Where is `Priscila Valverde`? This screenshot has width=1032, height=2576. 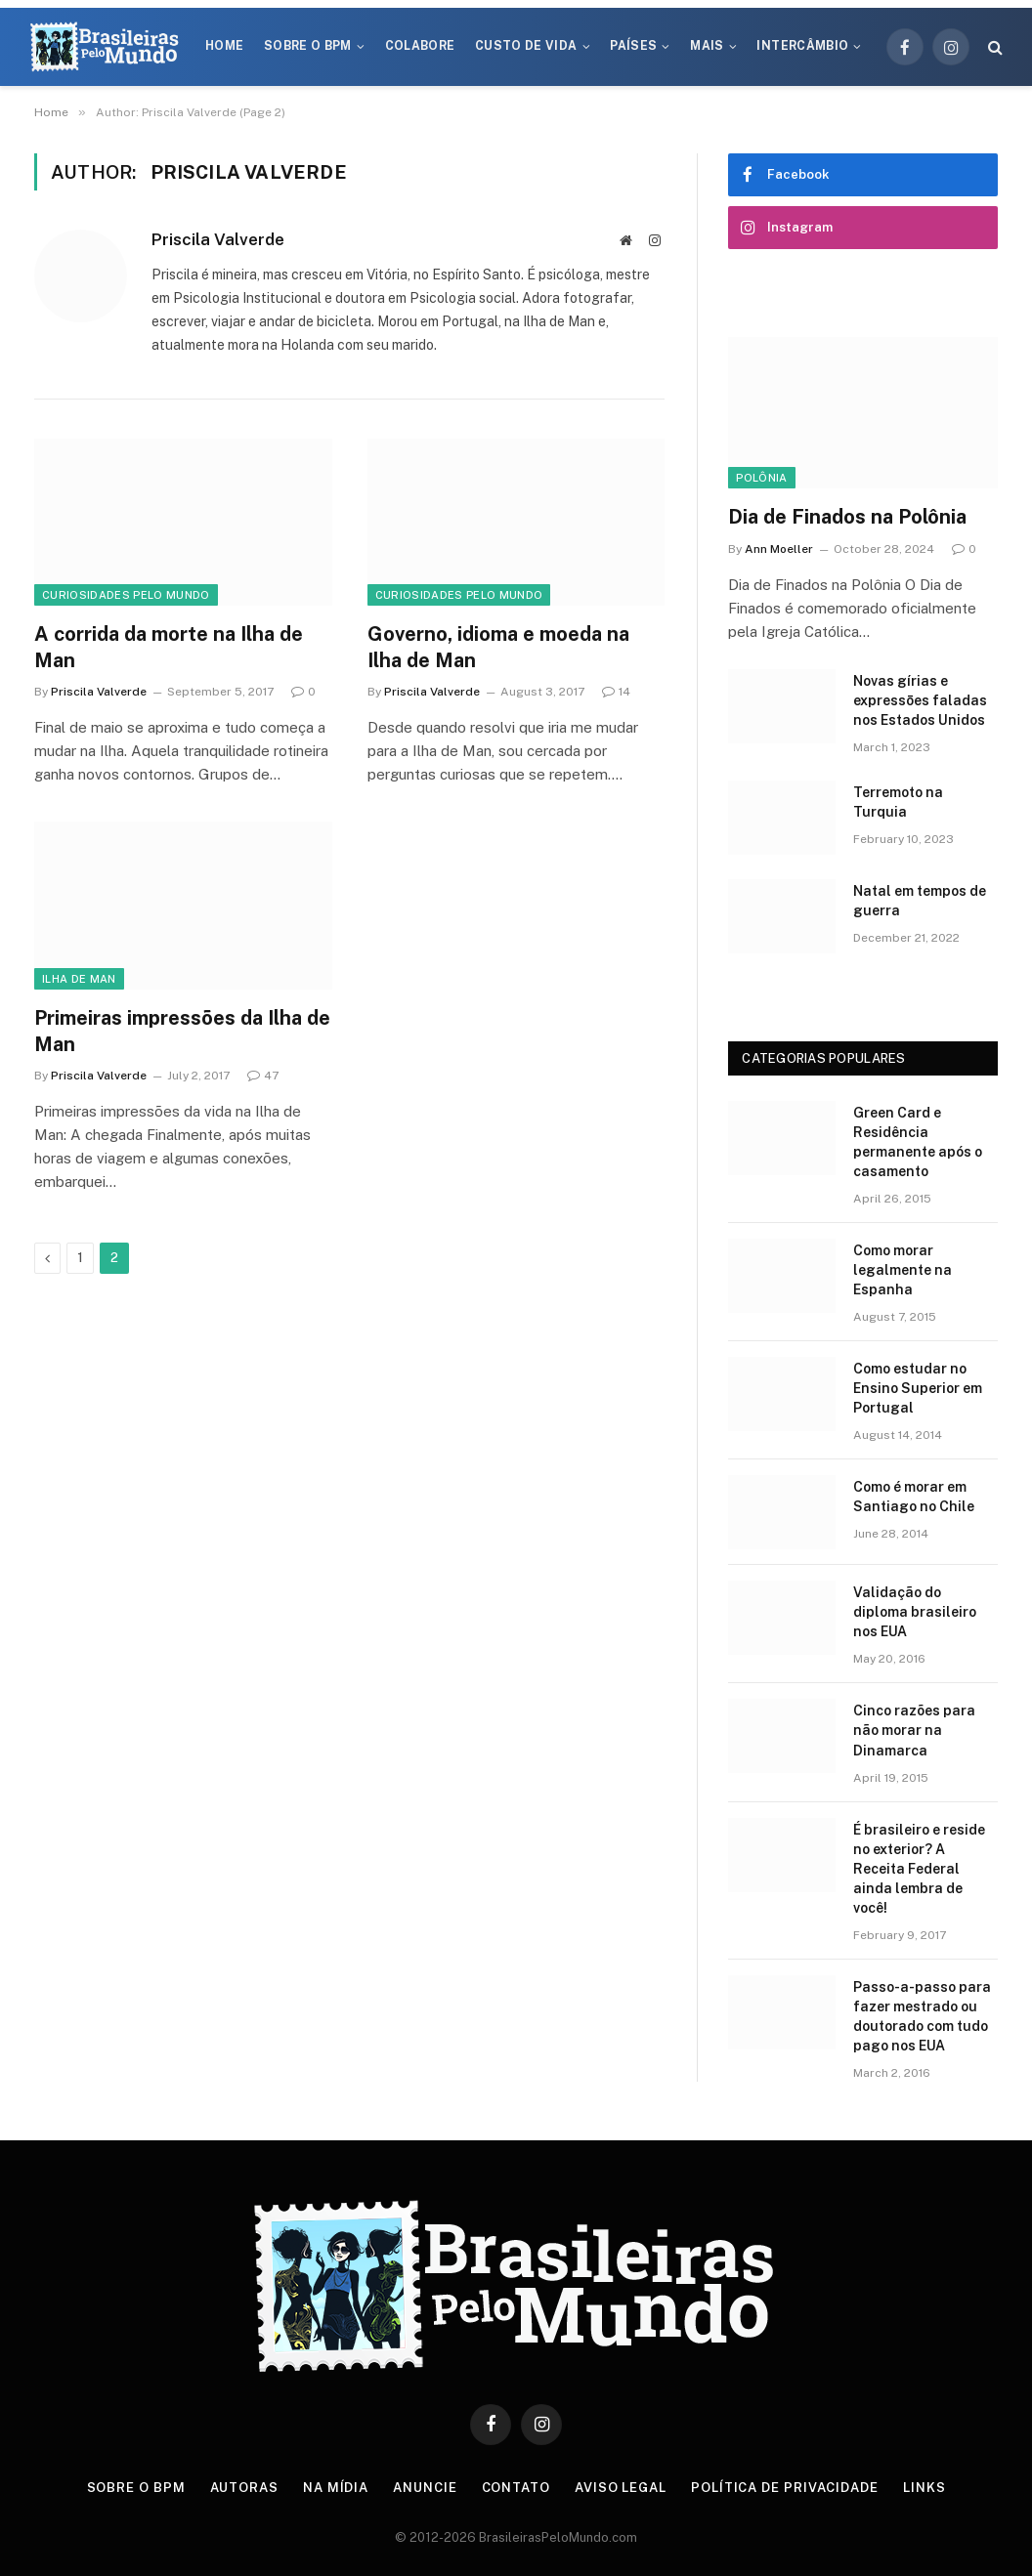 Priscila Valverde is located at coordinates (217, 239).